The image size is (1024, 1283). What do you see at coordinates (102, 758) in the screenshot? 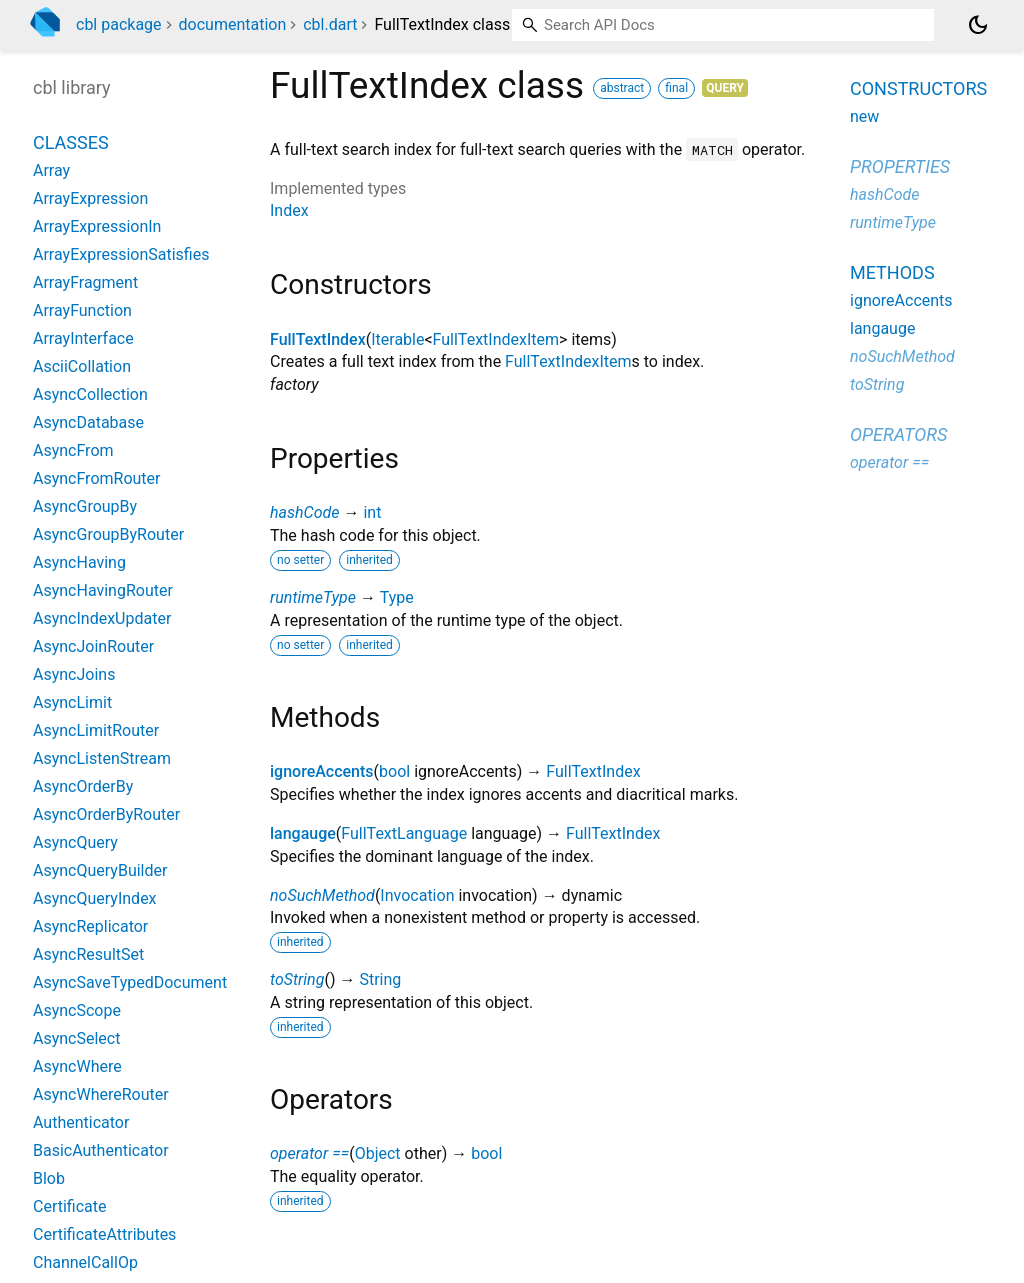
I see `AsyncListenStream` at bounding box center [102, 758].